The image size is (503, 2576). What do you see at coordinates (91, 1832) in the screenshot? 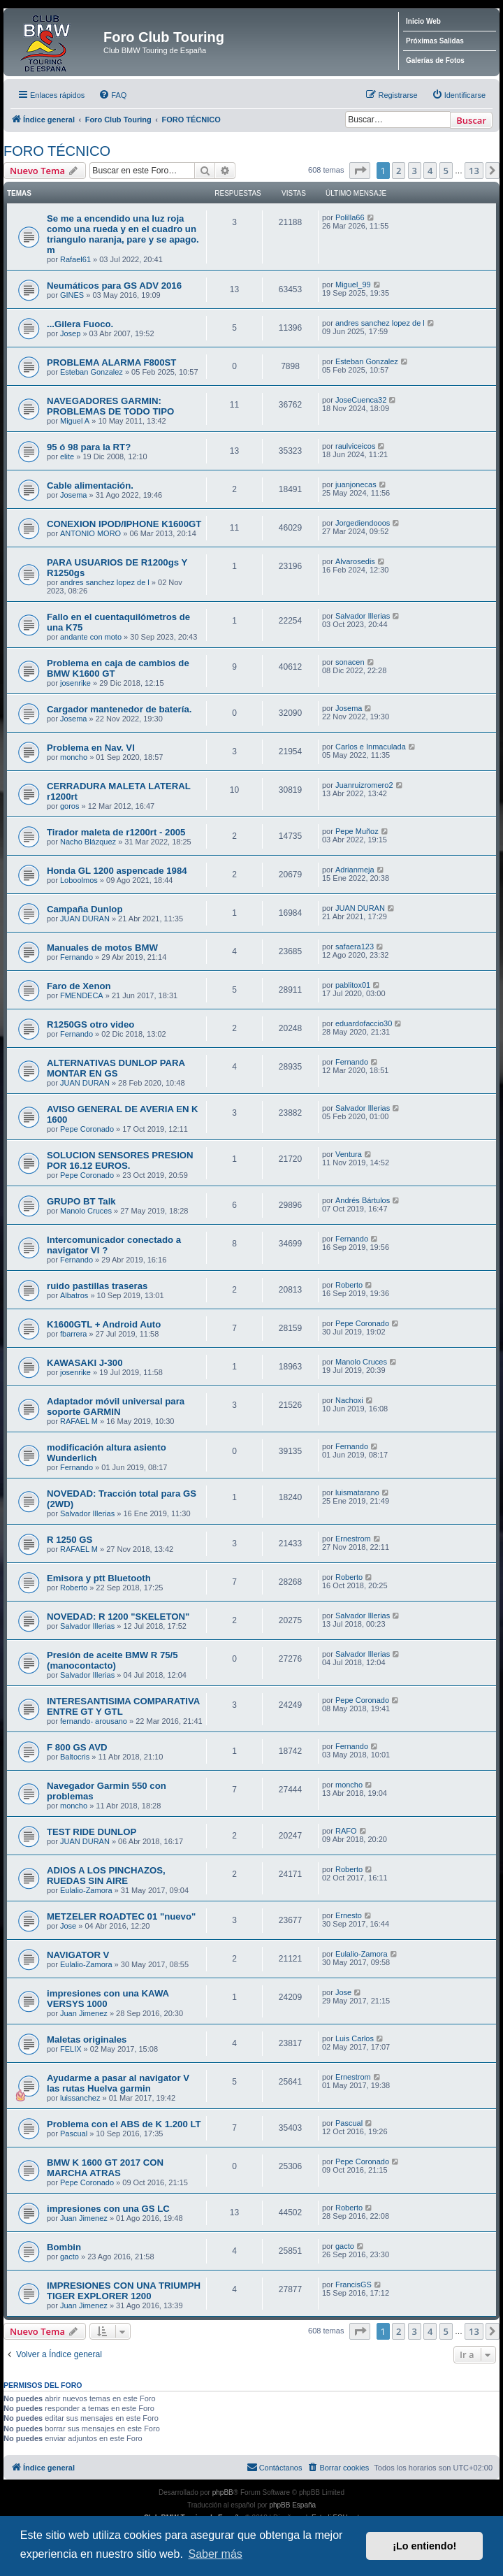
I see `TEST RIDE DUNLOP` at bounding box center [91, 1832].